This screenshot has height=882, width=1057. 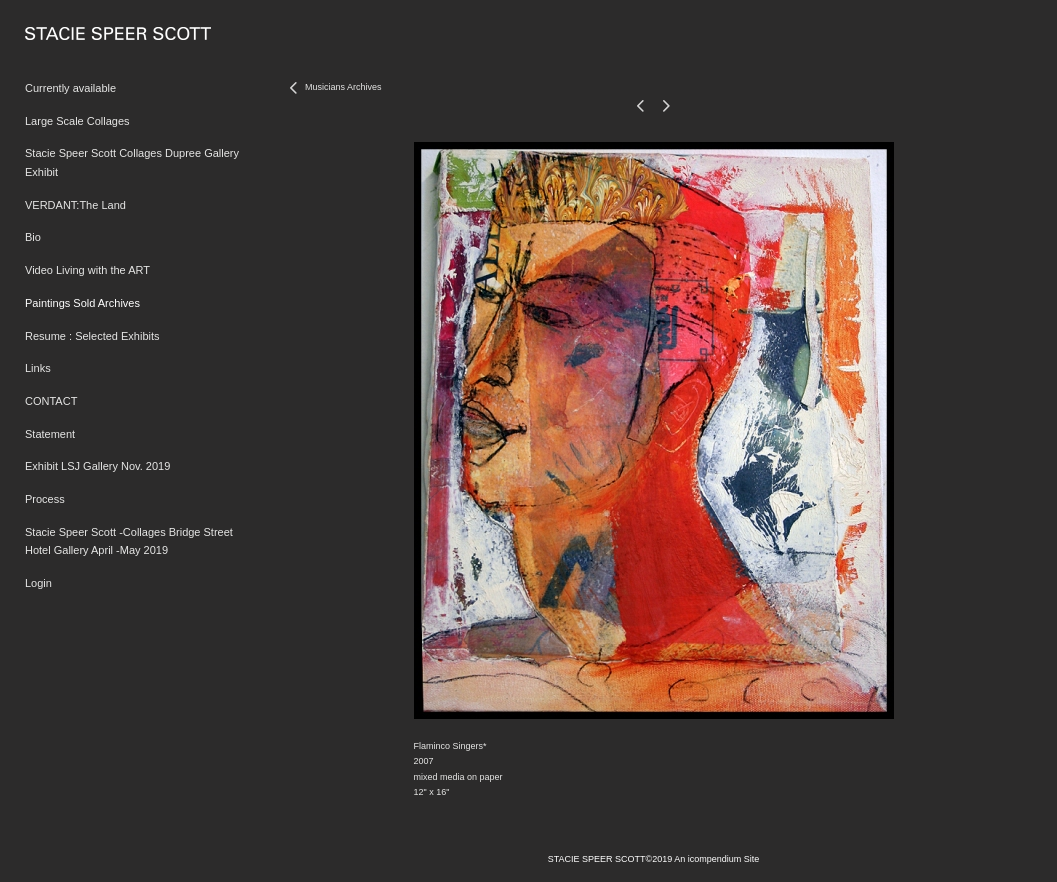 What do you see at coordinates (45, 499) in the screenshot?
I see `Process` at bounding box center [45, 499].